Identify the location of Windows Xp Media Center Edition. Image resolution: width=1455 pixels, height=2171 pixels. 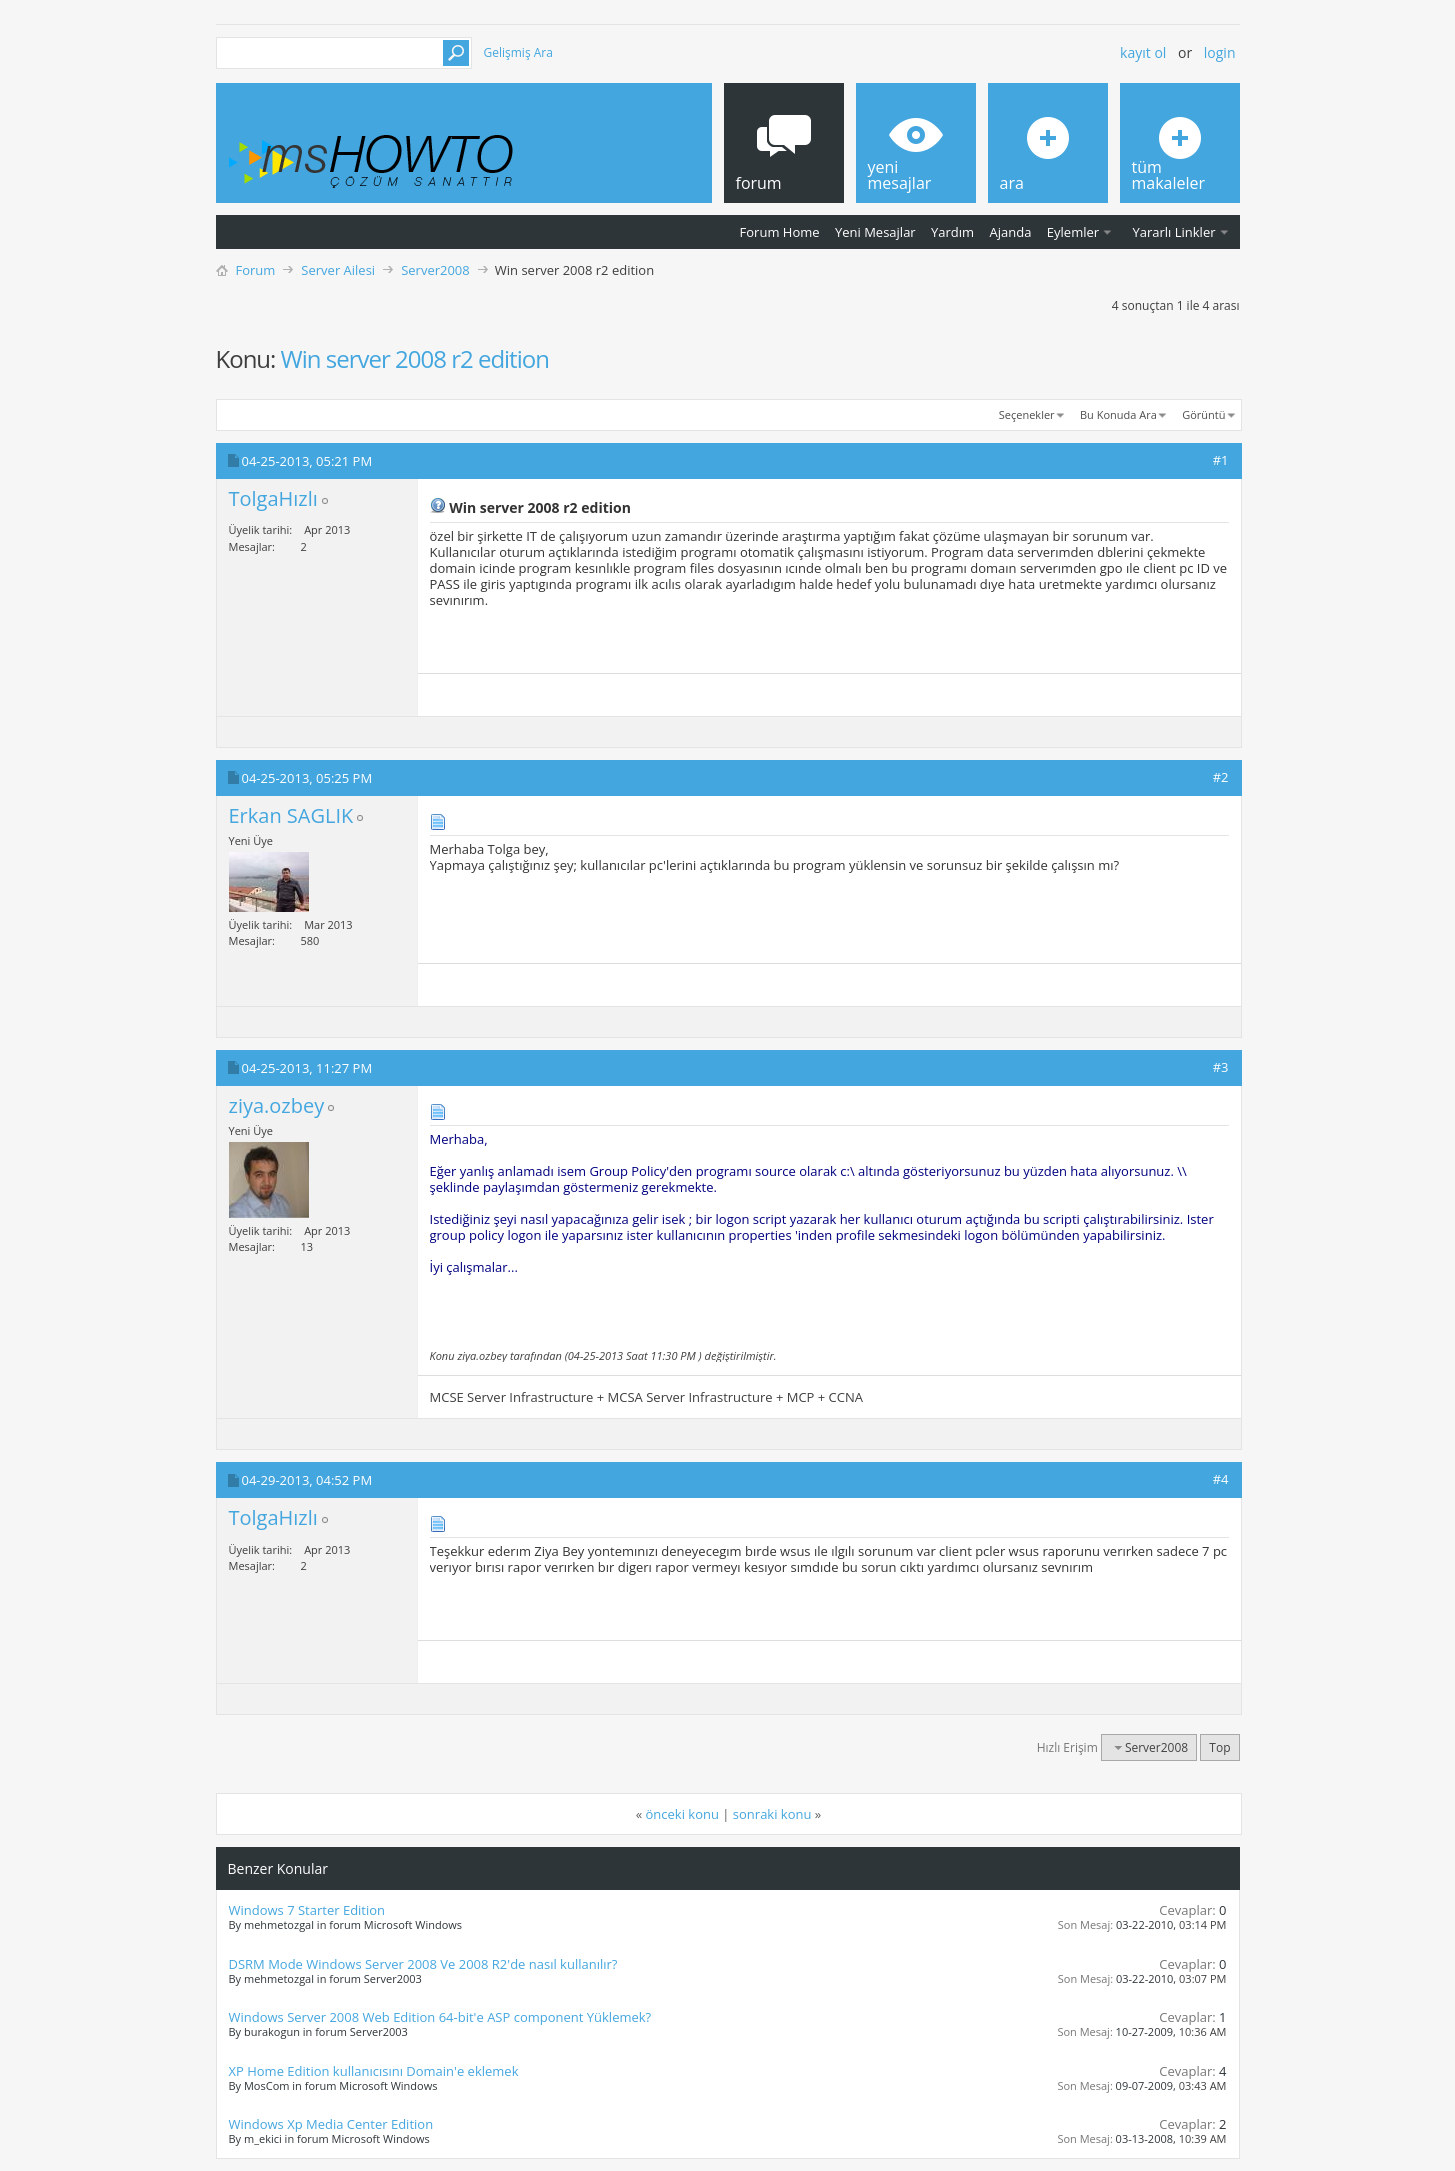
(331, 2124).